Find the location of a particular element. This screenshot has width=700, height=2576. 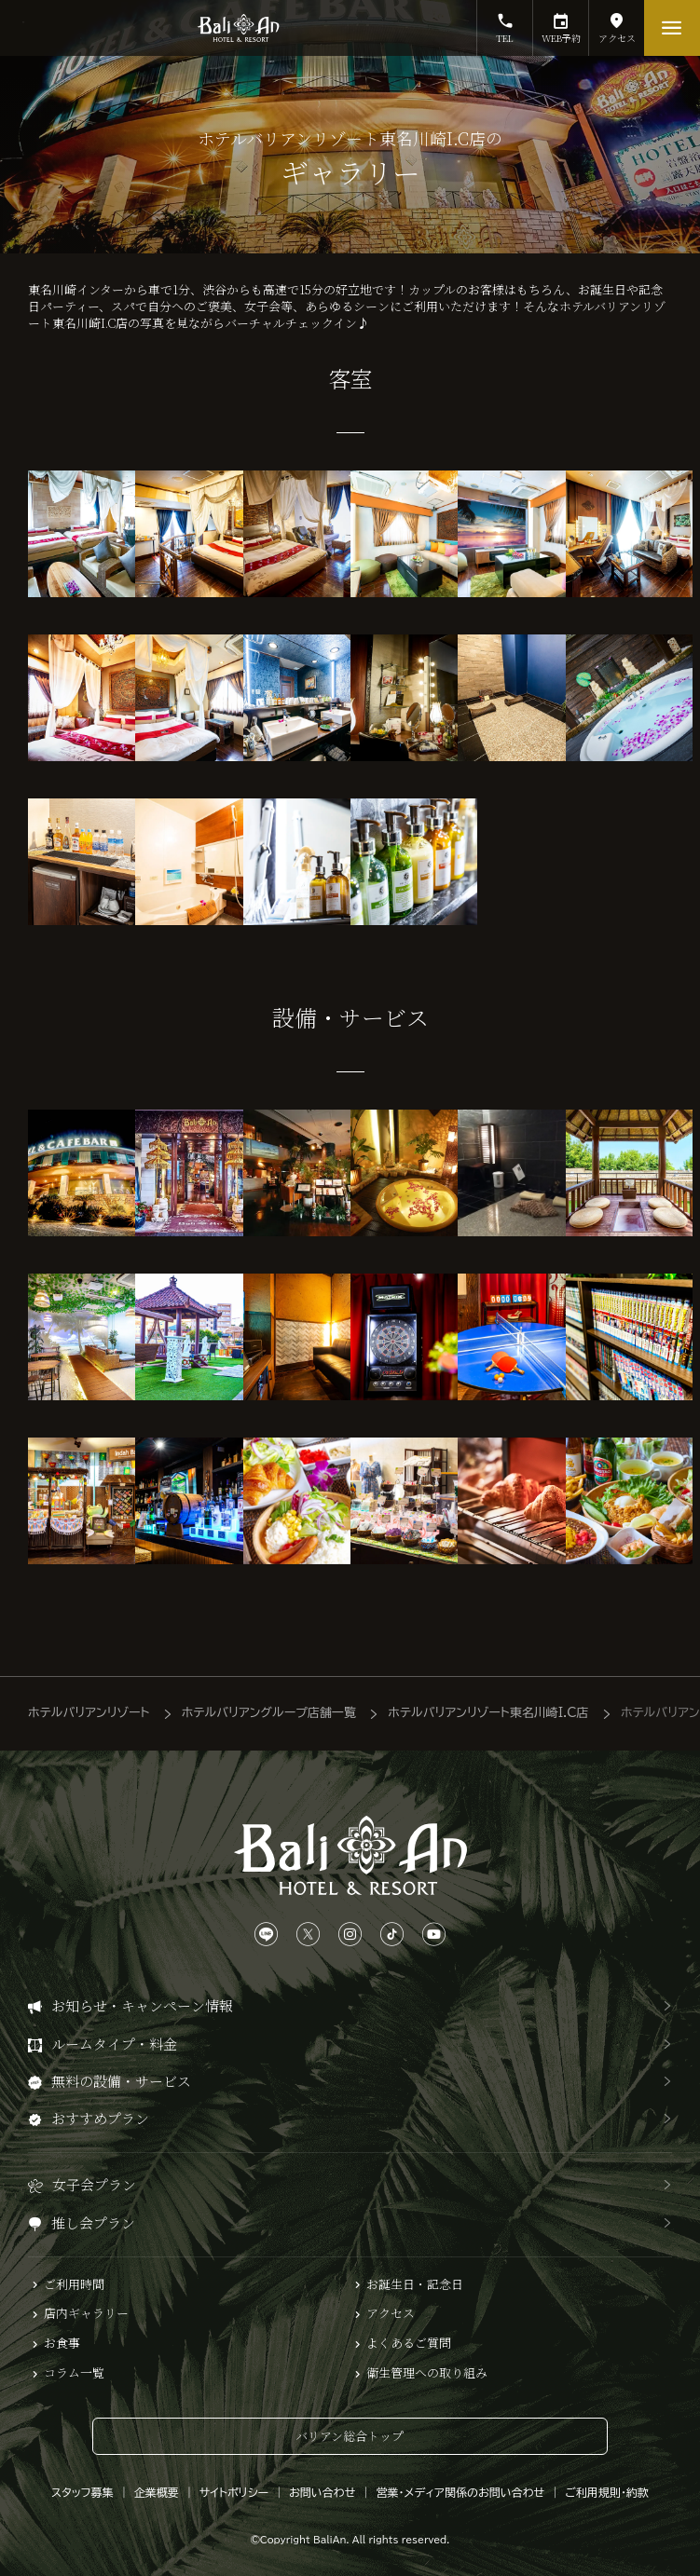

[TikTokは、こちらから] is located at coordinates (392, 1934).